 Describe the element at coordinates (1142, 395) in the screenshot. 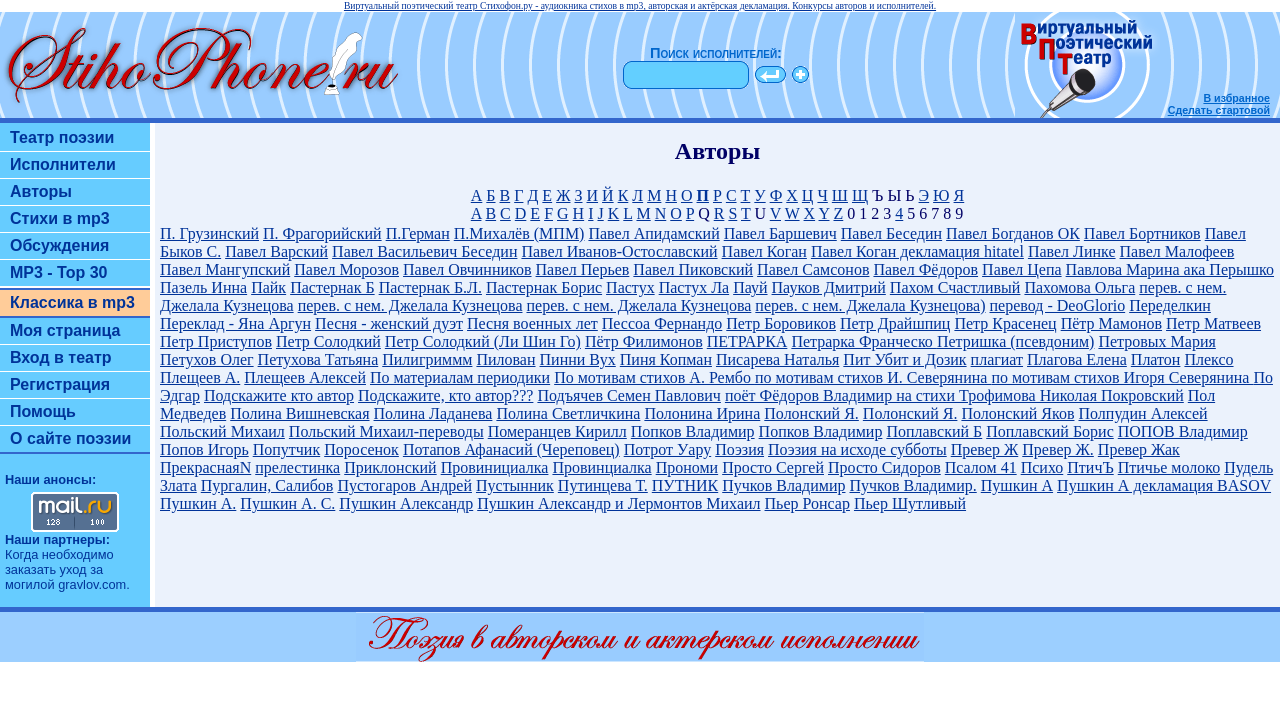

I see `Покровский` at that location.